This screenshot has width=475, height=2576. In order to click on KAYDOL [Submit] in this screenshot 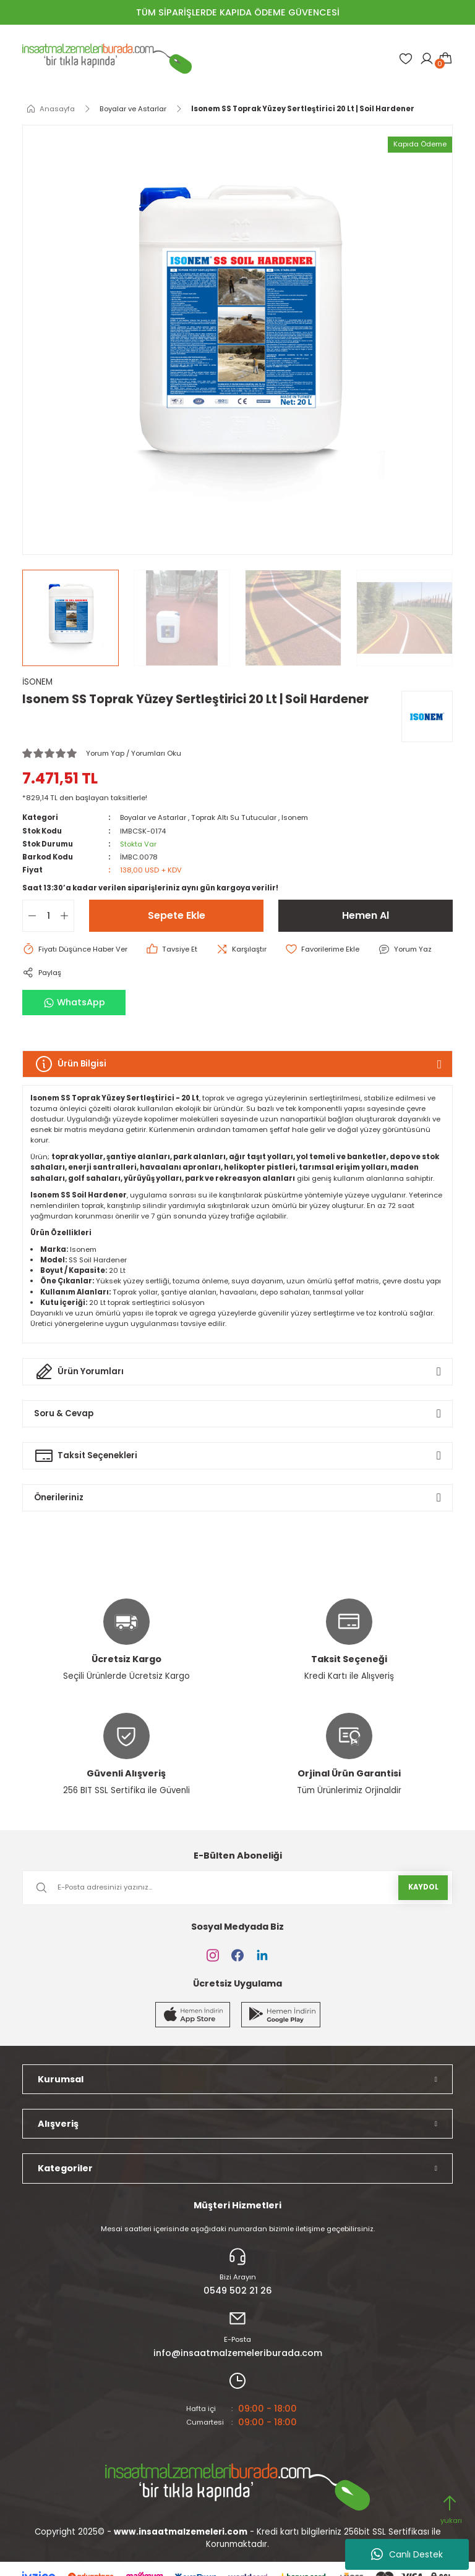, I will do `click(423, 1887)`.